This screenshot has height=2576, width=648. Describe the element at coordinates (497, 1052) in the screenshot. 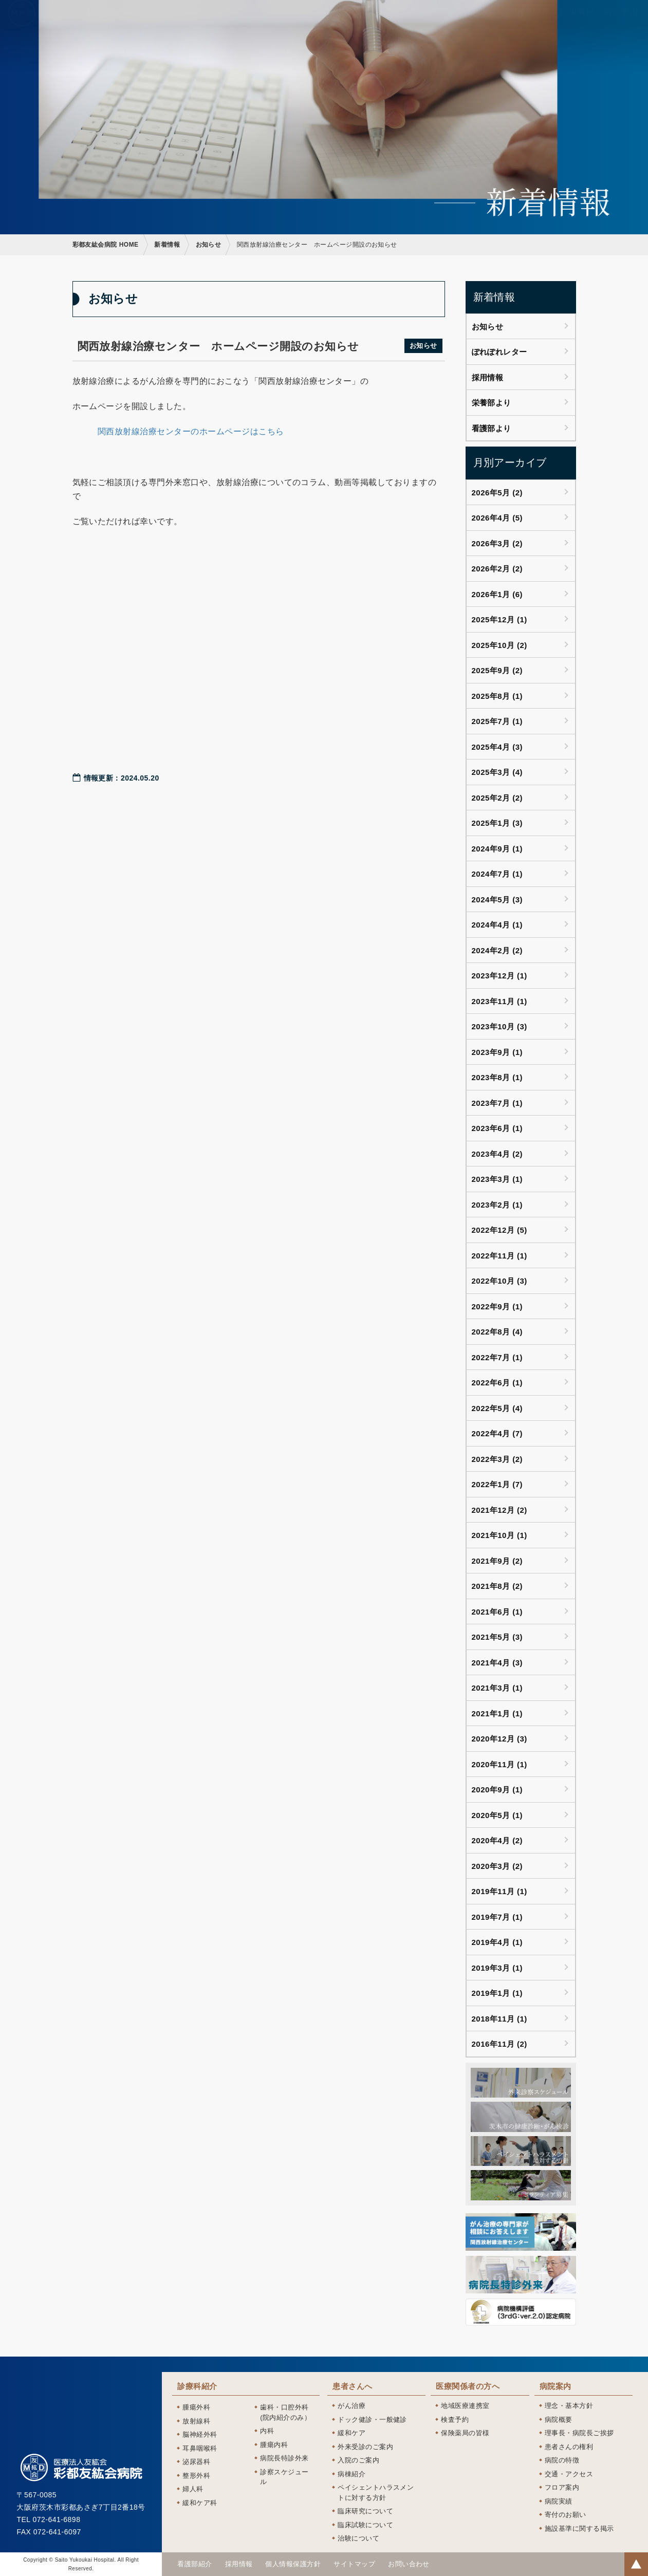

I see `2023年9月 (1)` at that location.